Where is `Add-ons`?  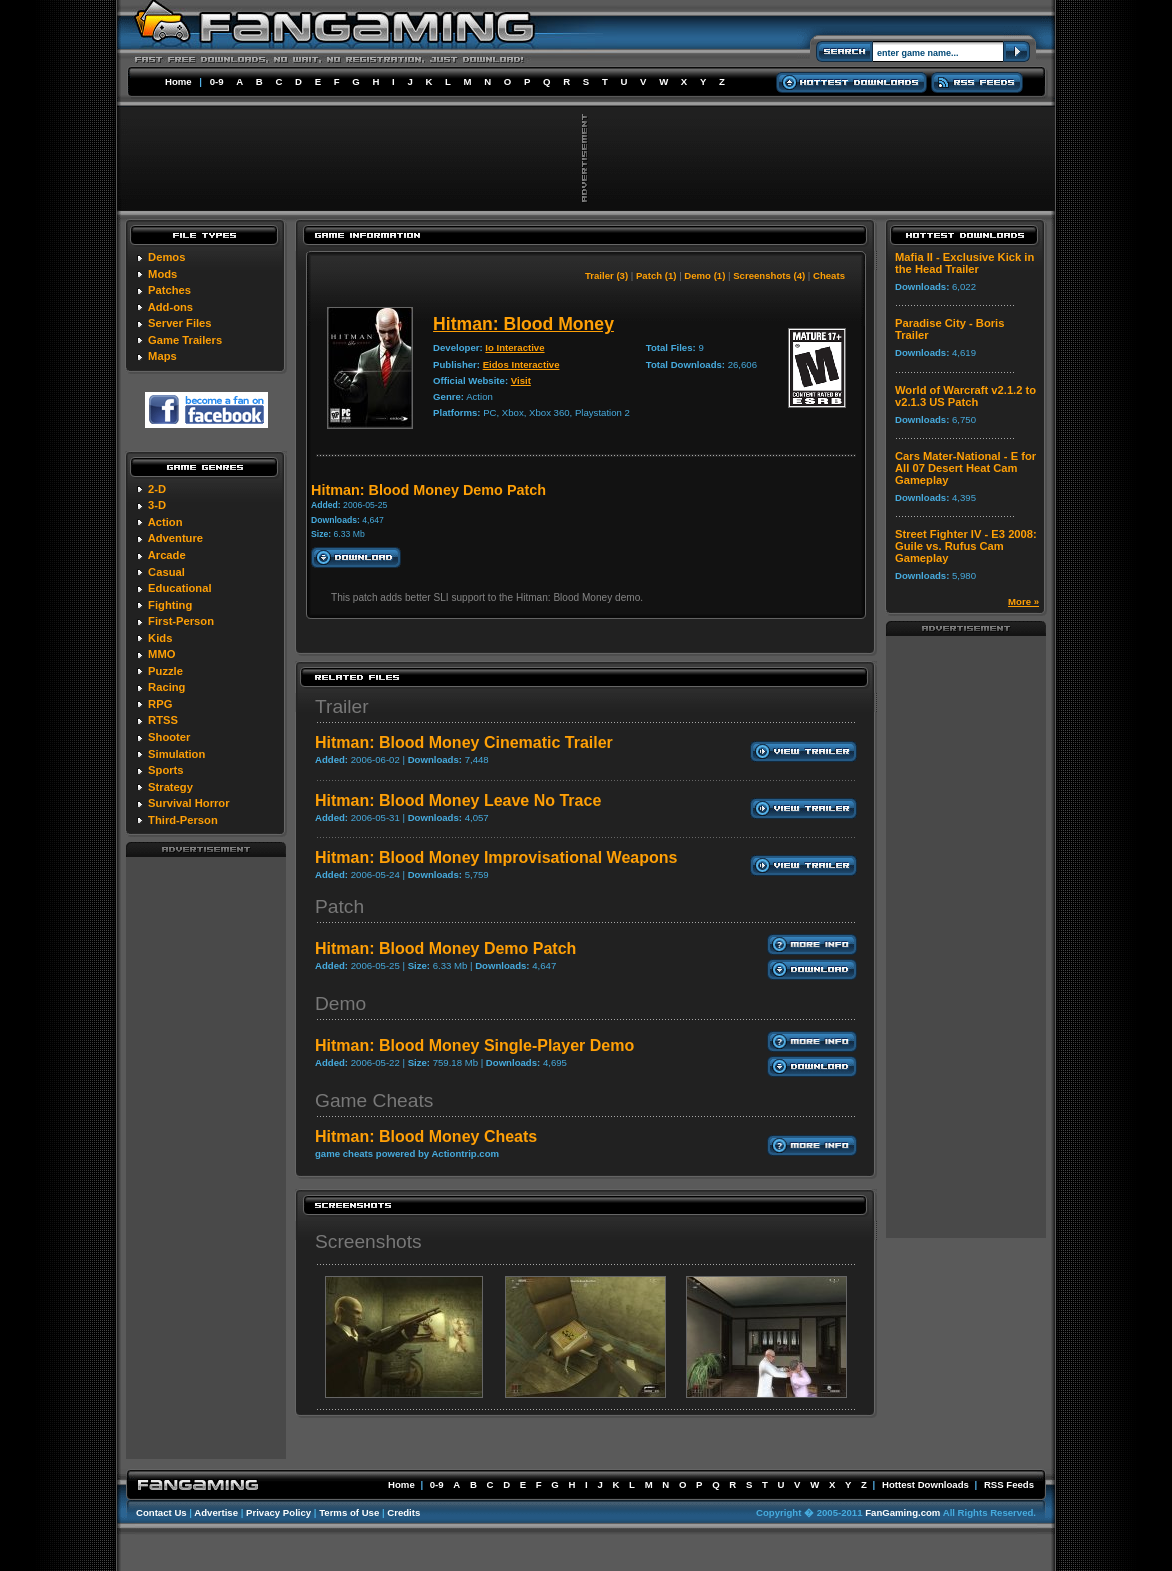 Add-ons is located at coordinates (170, 307).